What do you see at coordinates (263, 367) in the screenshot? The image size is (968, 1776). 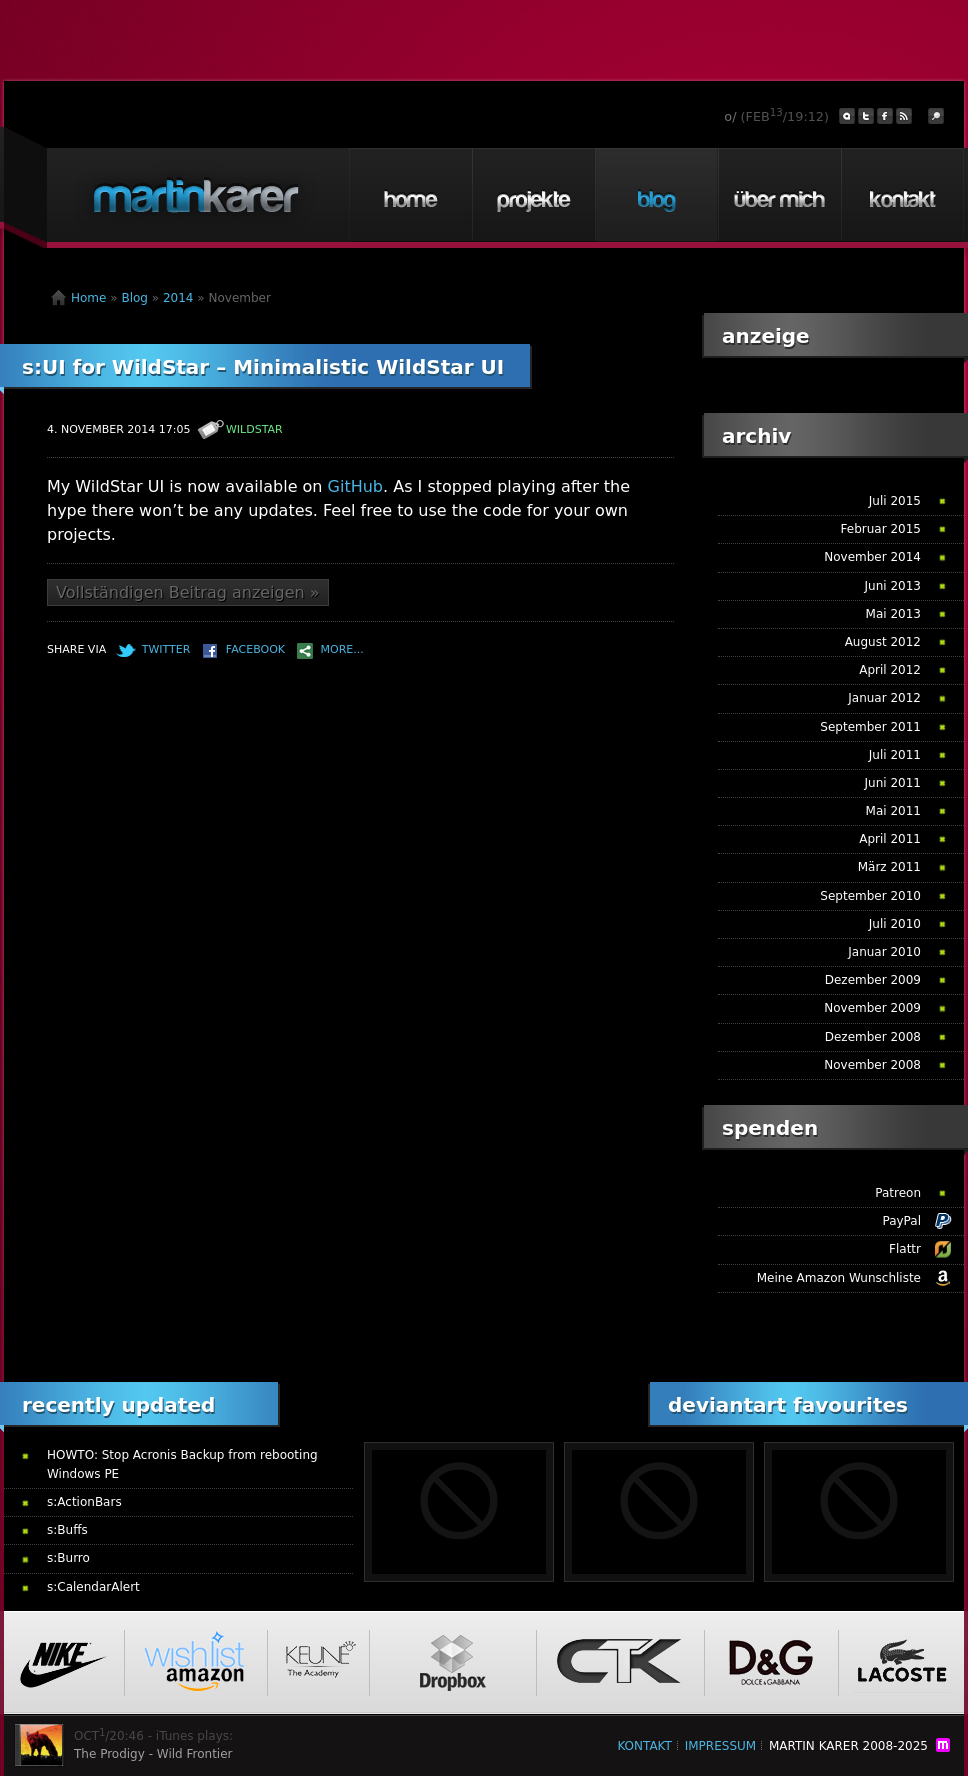 I see `s:UI for WildStar – Minimalistic WildStar UI` at bounding box center [263, 367].